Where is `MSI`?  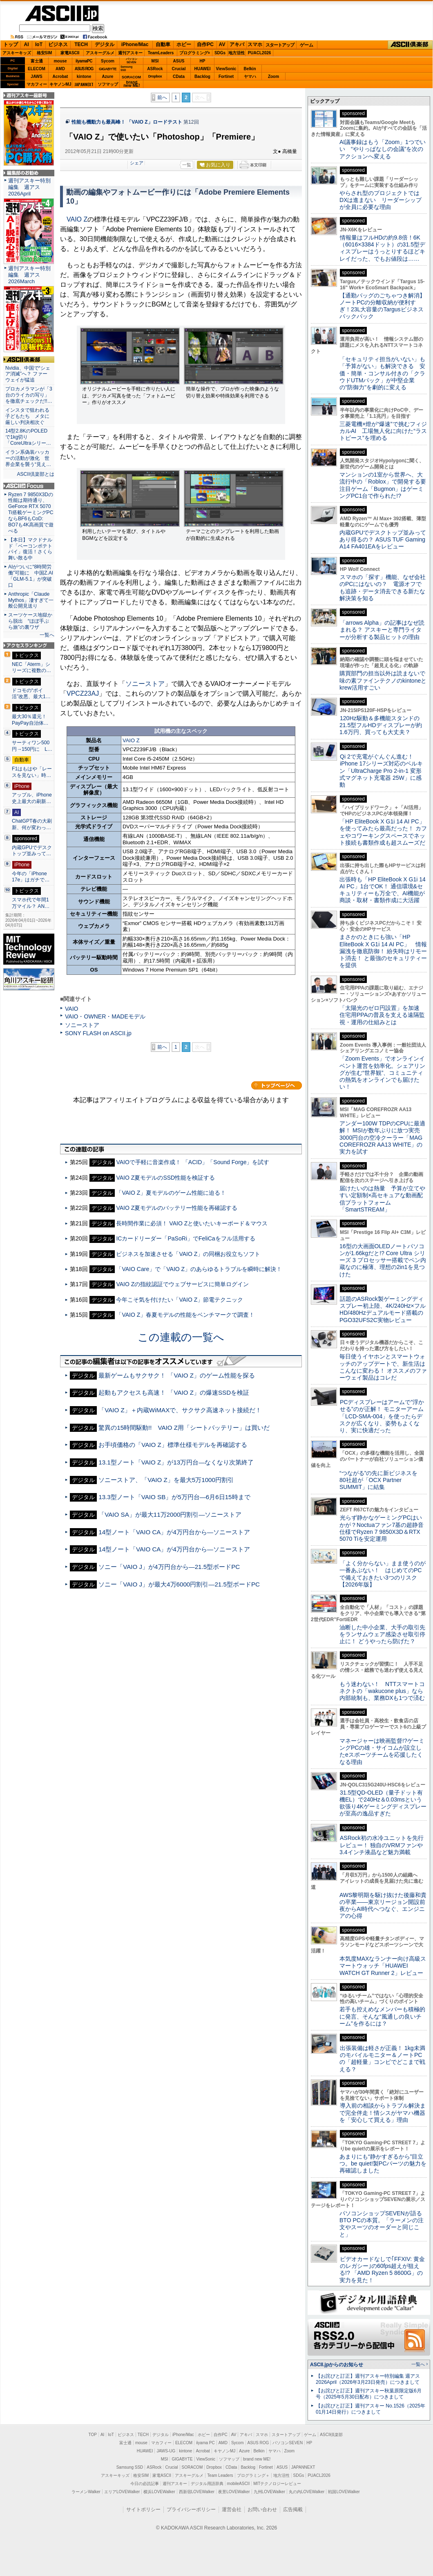
MSI is located at coordinates (155, 61).